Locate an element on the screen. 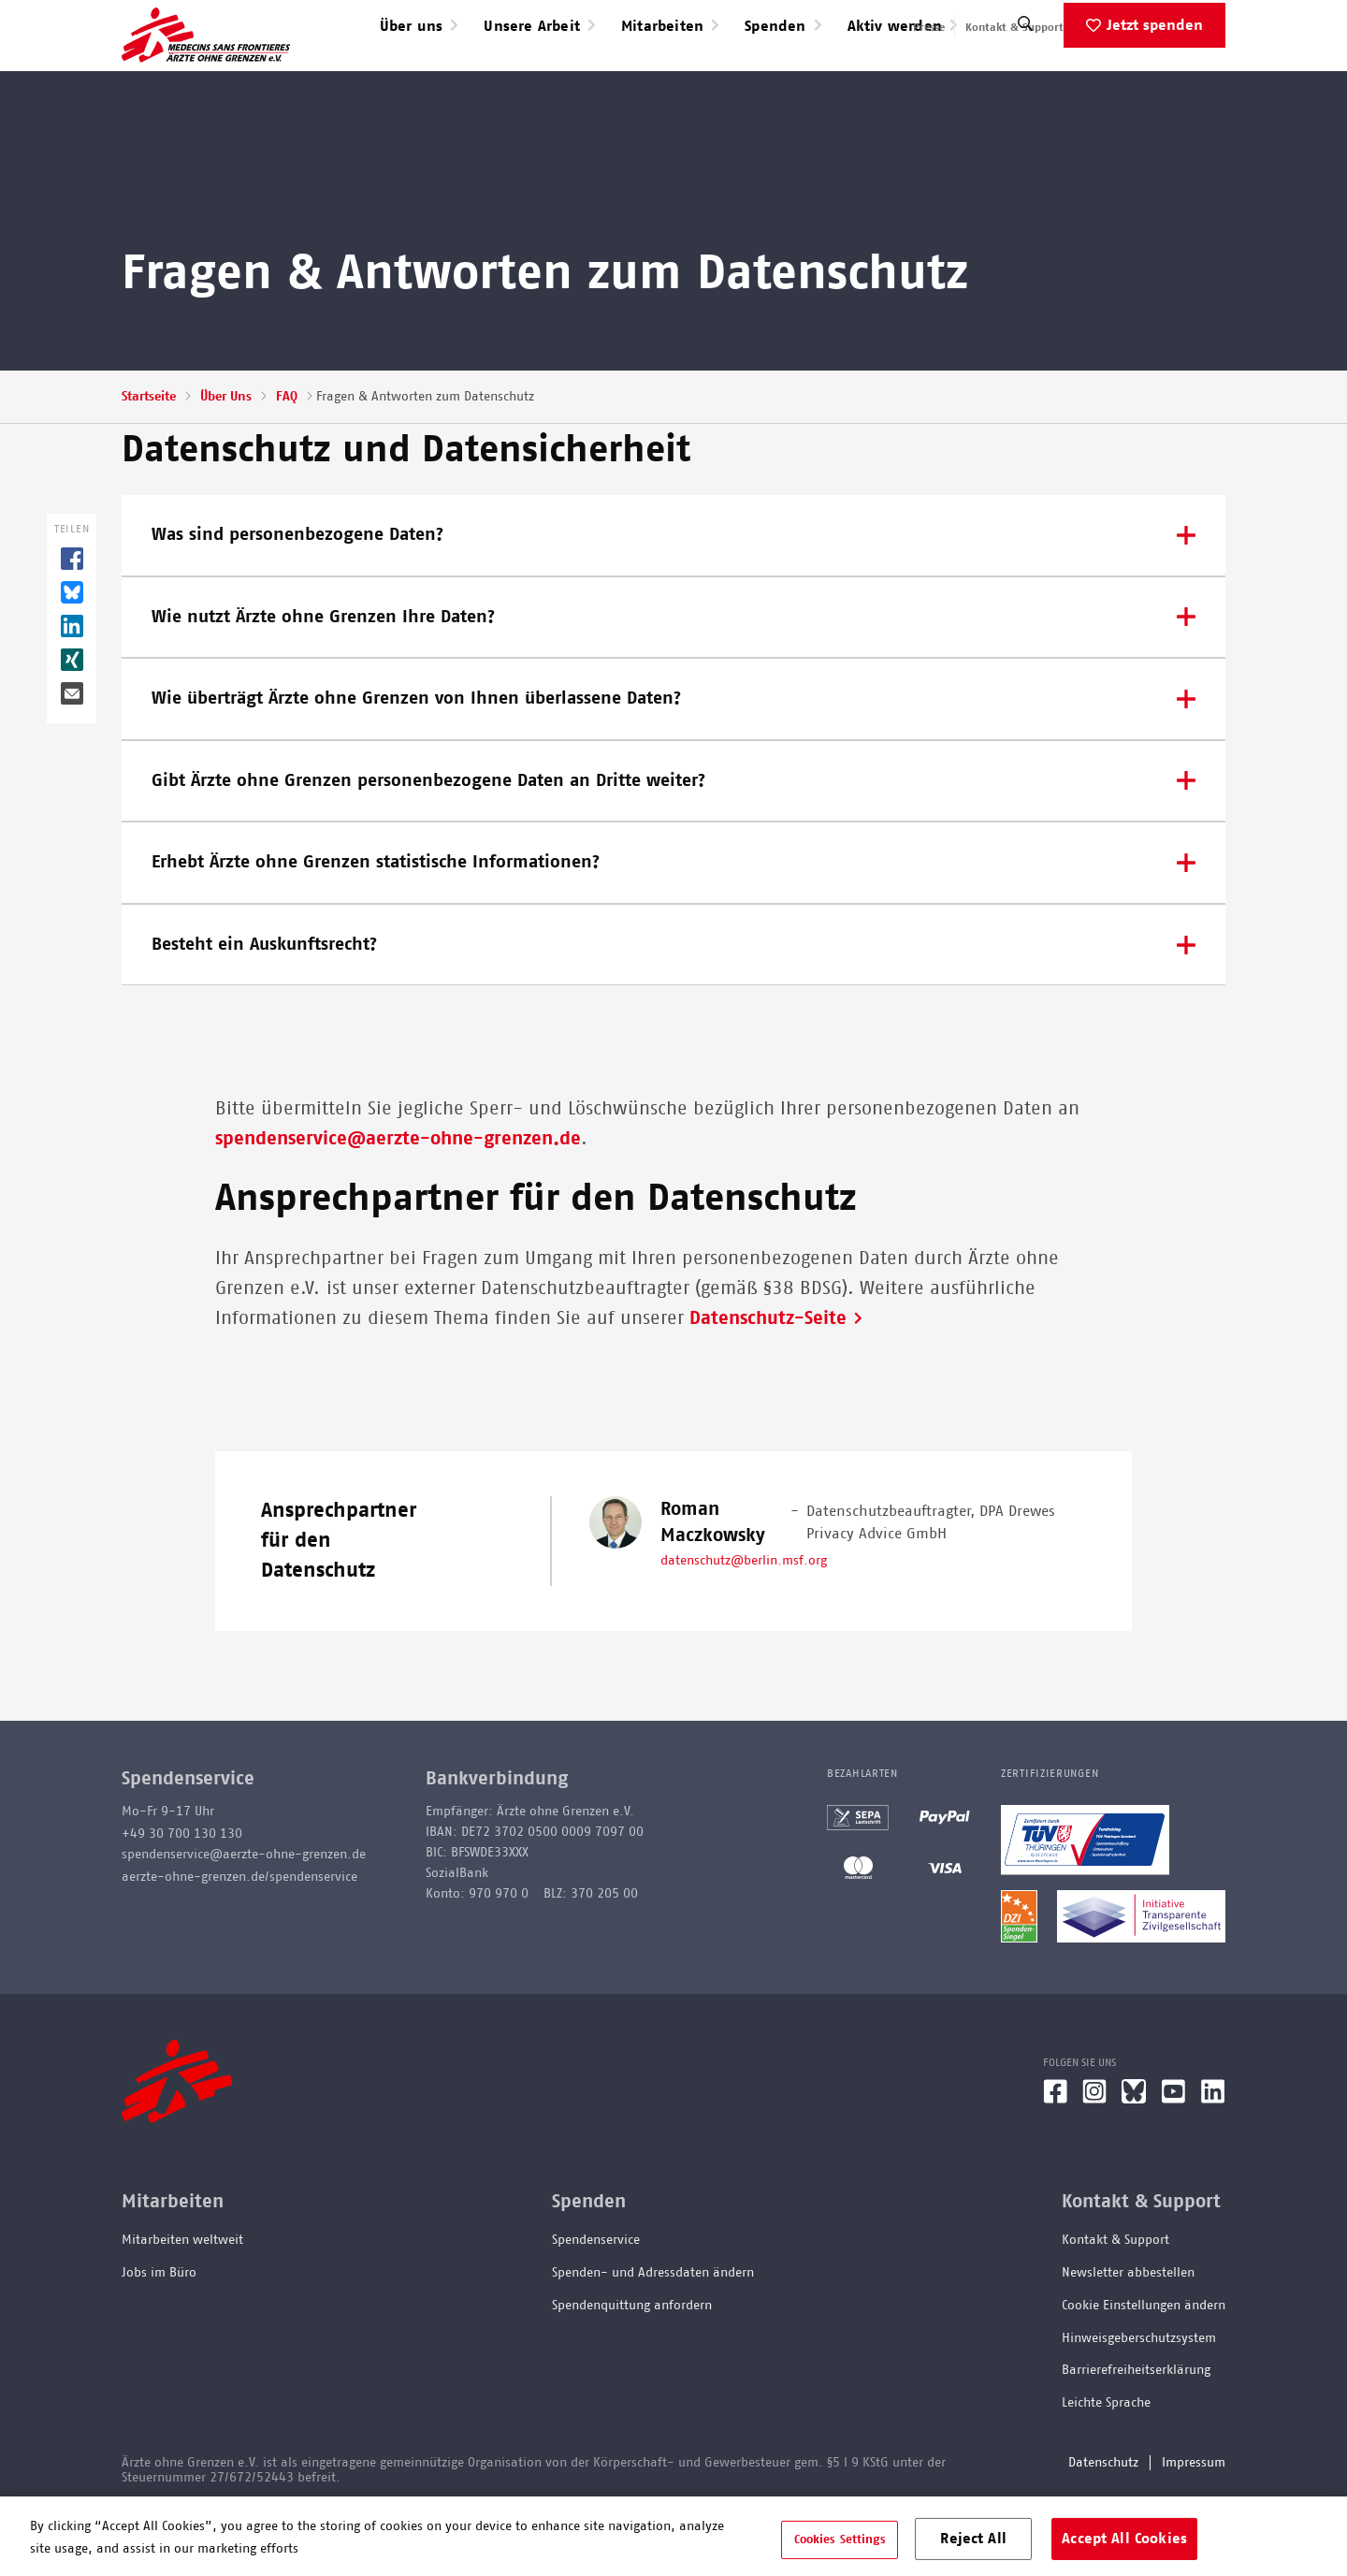 This screenshot has height=2576, width=1347. [LinkedIn] is located at coordinates (1213, 2158).